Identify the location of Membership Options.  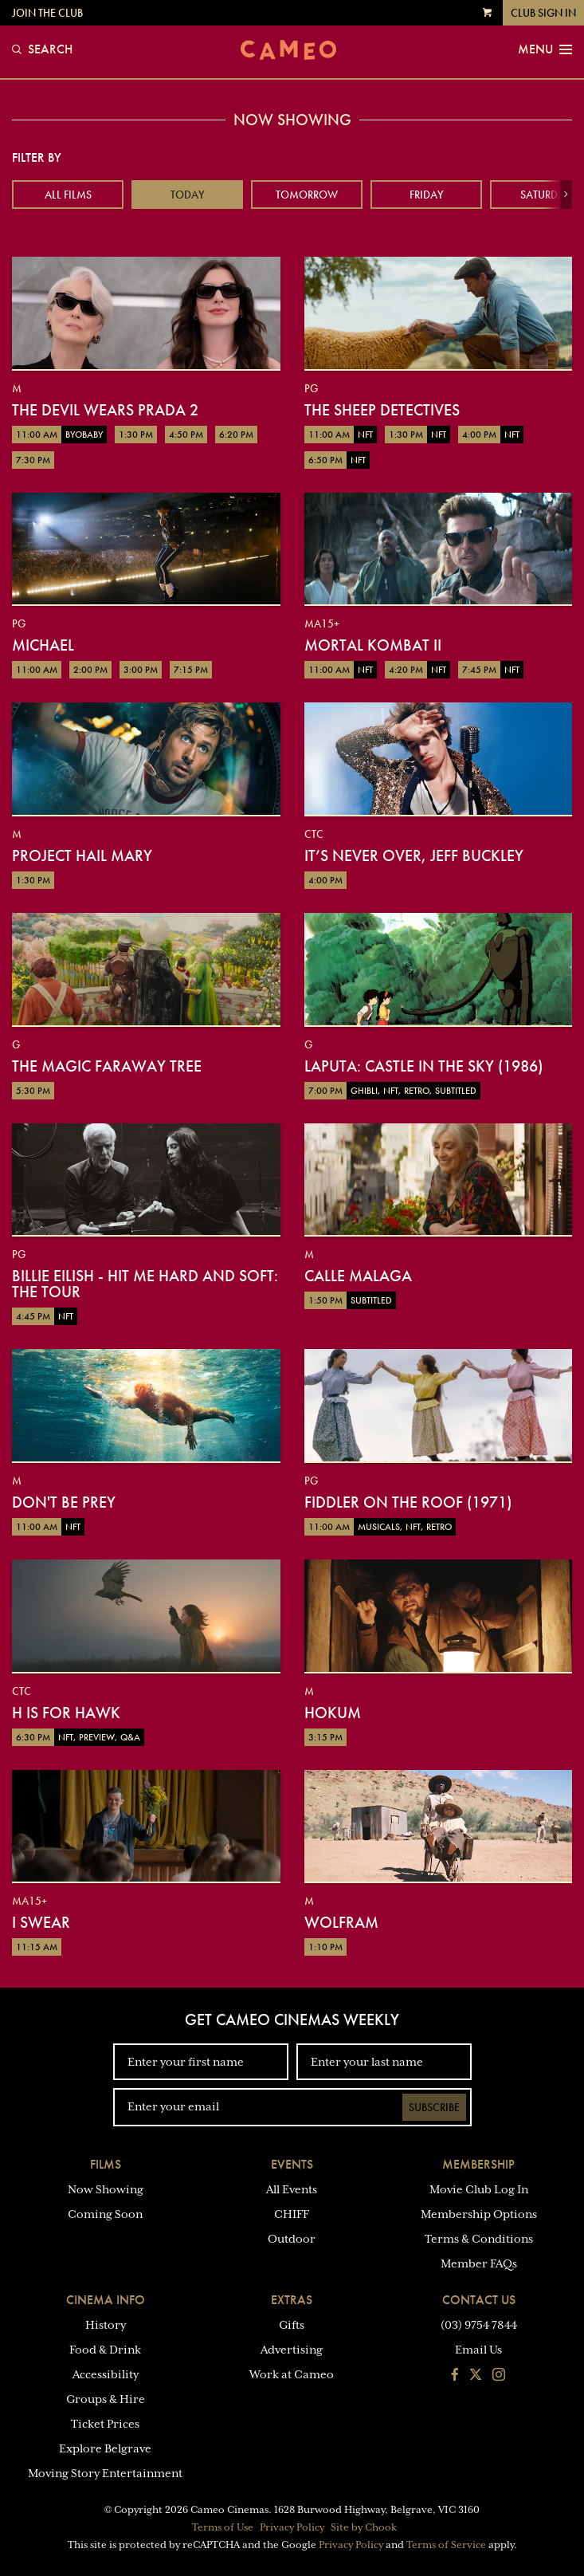
(479, 2214).